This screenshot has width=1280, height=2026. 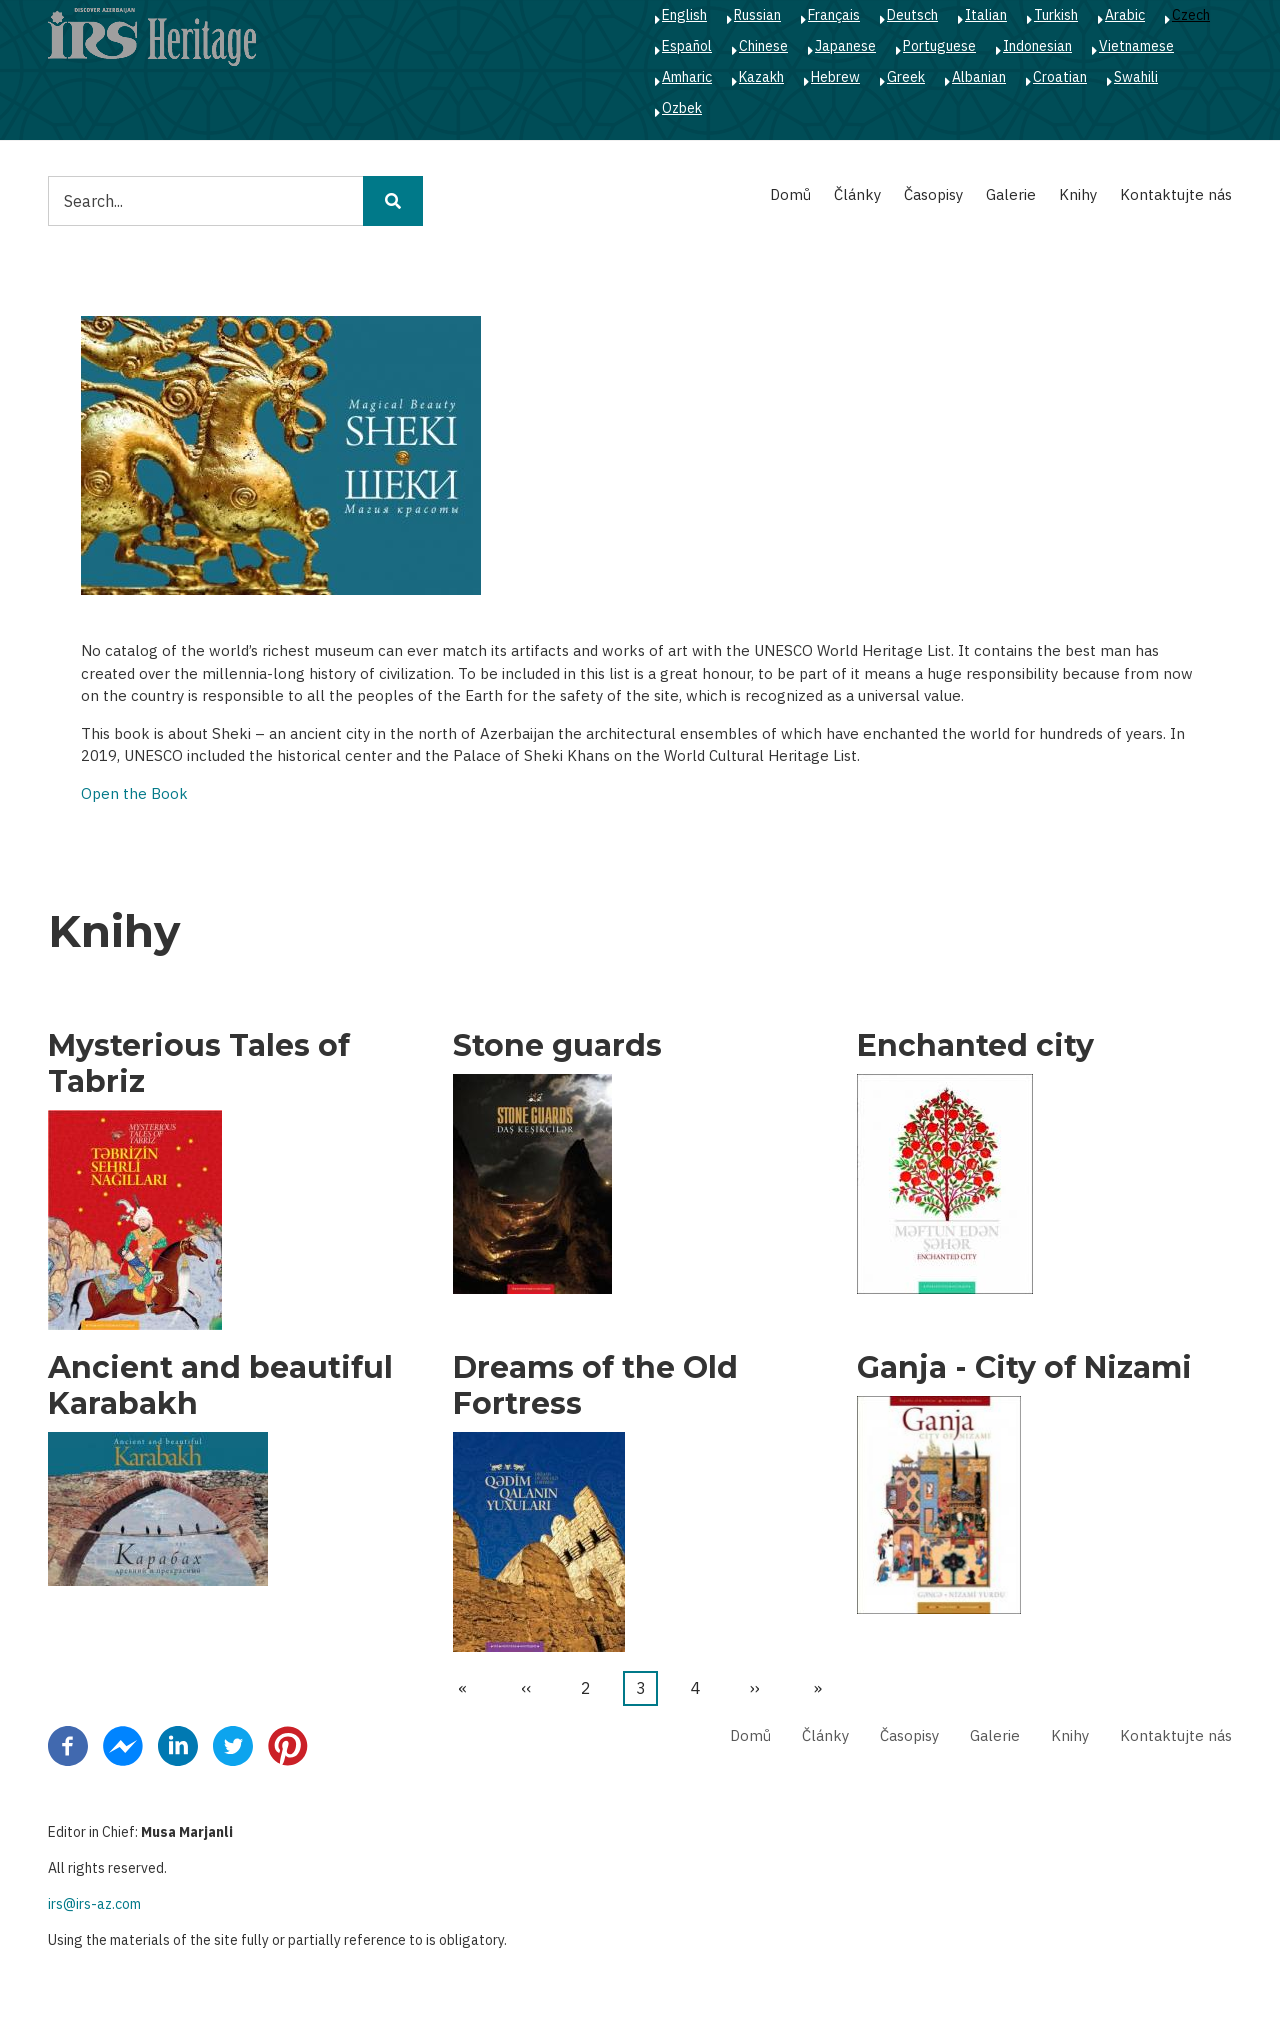 I want to click on English, so click(x=684, y=15).